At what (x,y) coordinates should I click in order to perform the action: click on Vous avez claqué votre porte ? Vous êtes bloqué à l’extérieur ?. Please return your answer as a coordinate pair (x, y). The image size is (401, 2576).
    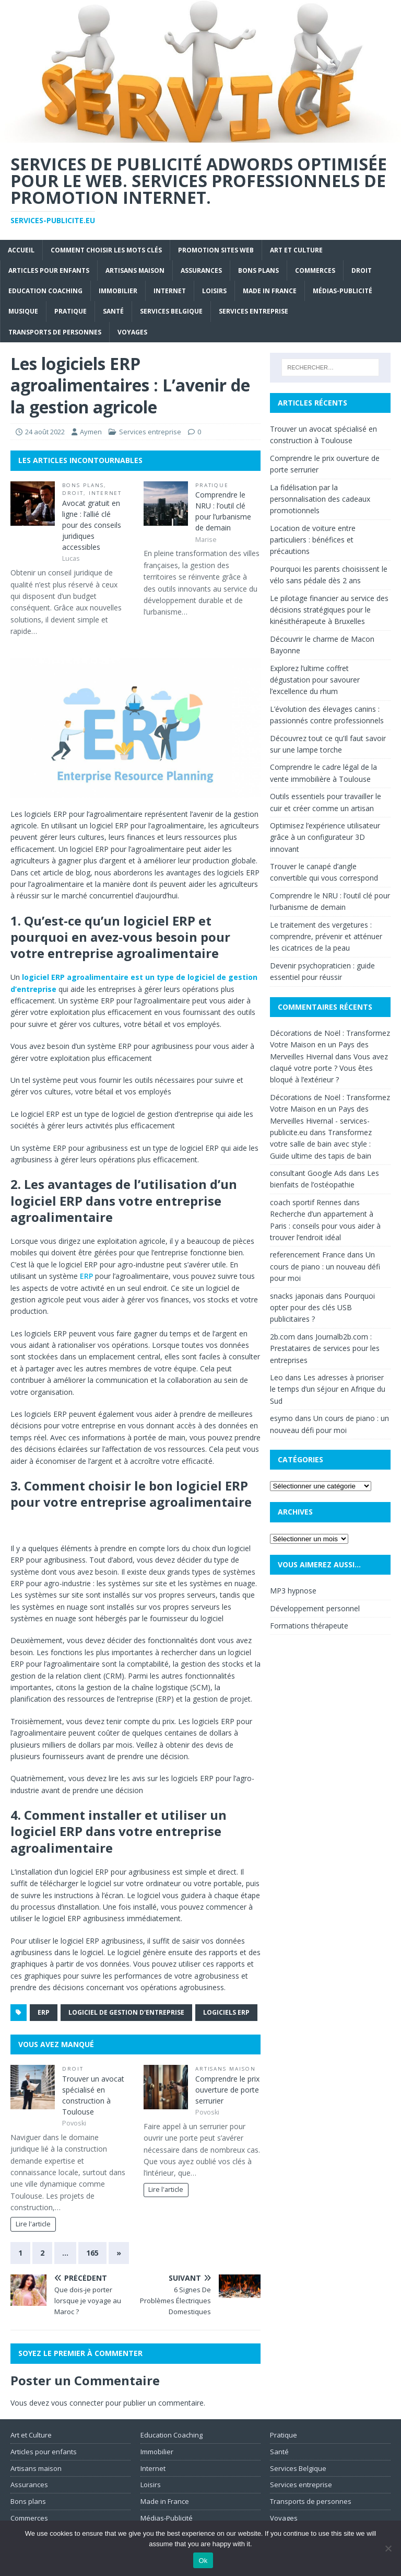
    Looking at the image, I should click on (329, 1068).